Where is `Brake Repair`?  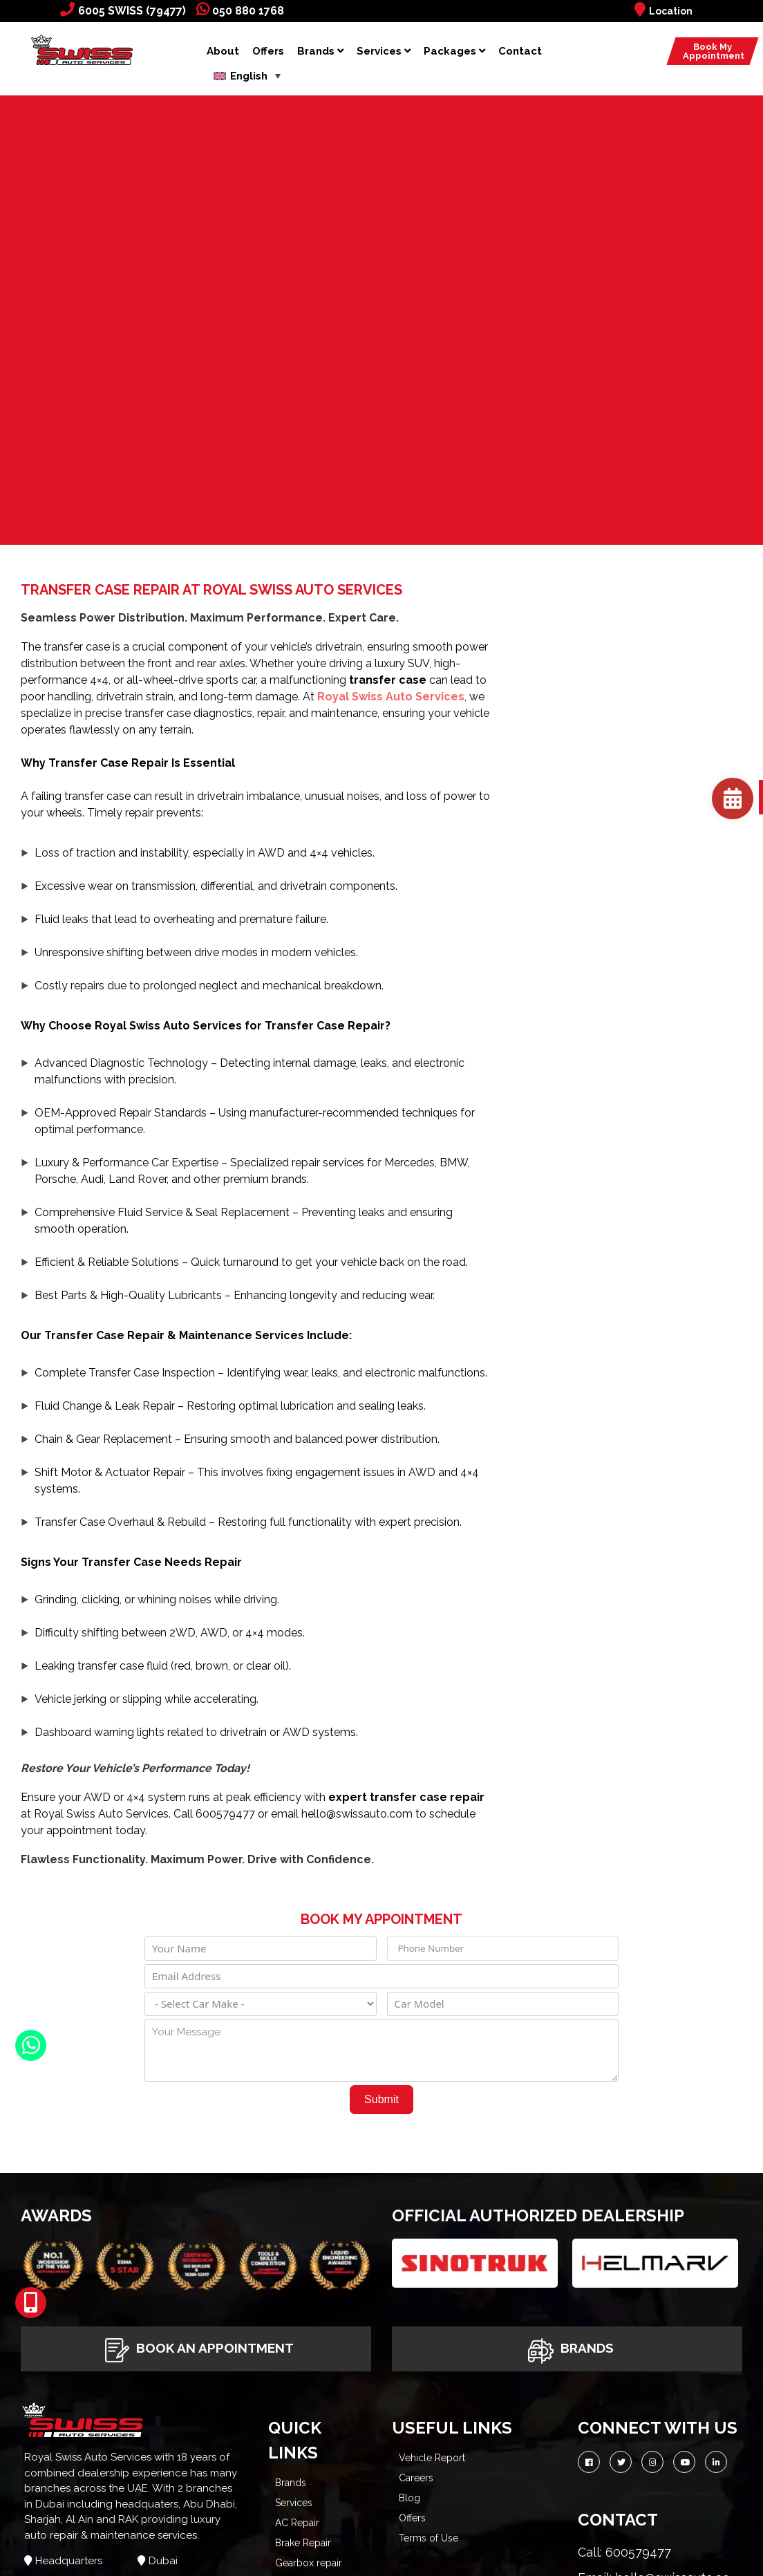
Brake Repair is located at coordinates (303, 2542).